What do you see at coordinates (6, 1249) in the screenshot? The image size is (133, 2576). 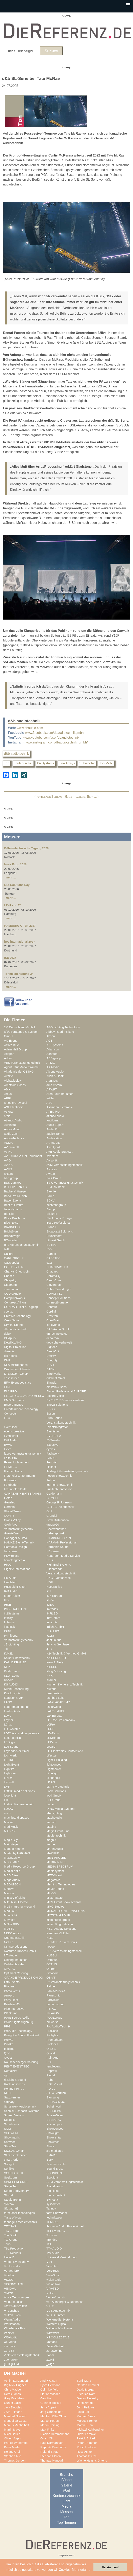 I see `bvft` at bounding box center [6, 1249].